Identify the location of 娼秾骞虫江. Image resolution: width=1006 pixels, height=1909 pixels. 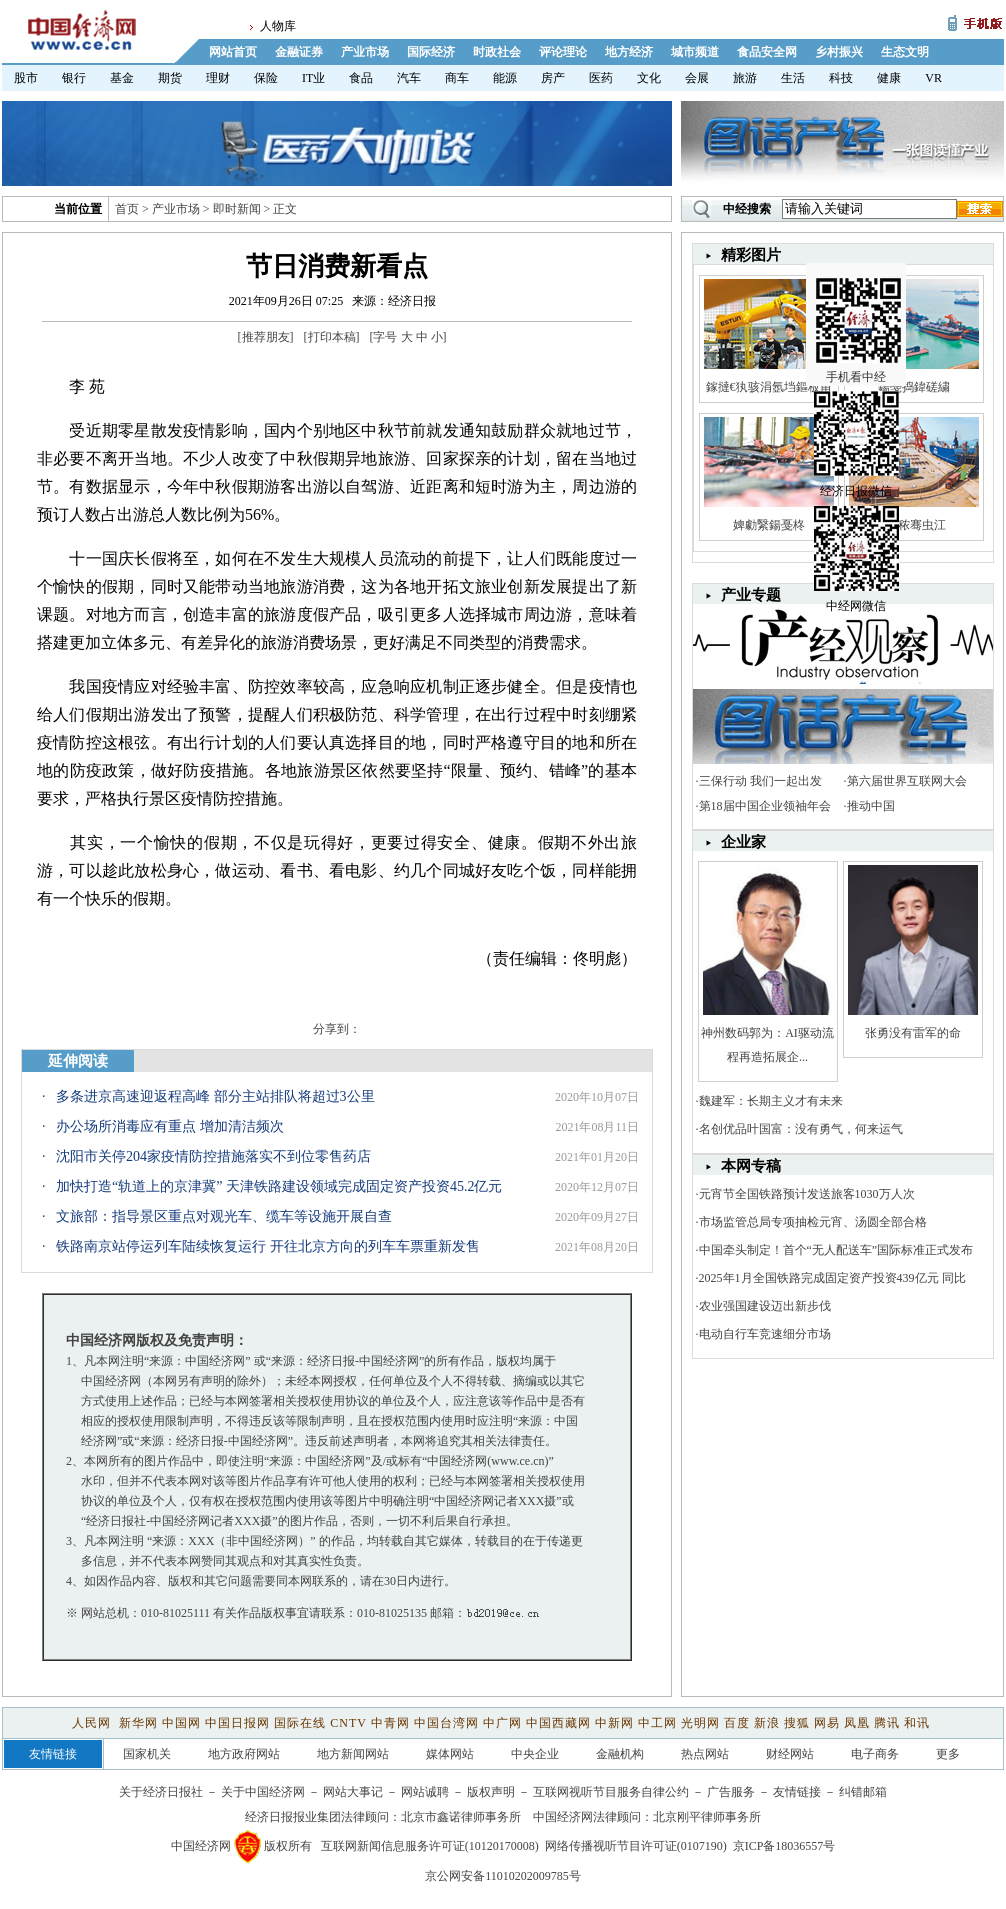
(913, 525).